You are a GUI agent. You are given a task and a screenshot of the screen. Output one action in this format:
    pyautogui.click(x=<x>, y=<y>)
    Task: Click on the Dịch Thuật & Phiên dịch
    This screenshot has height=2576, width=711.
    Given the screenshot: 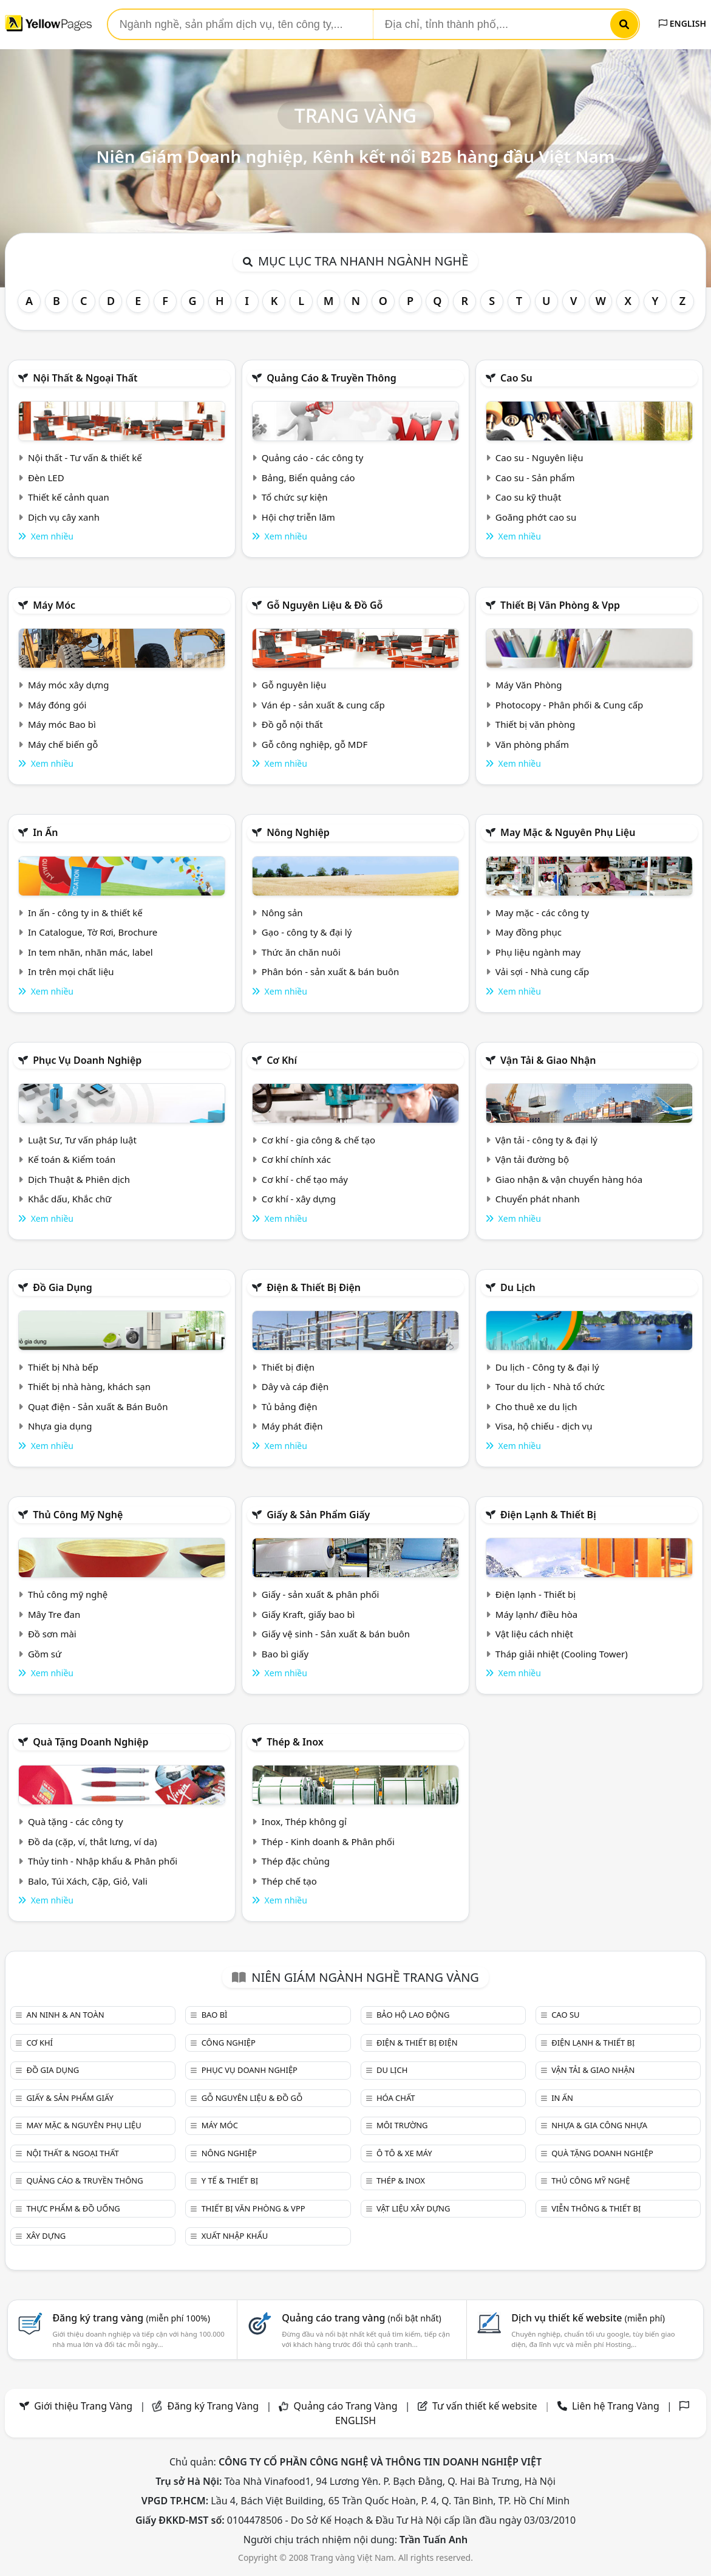 What is the action you would take?
    pyautogui.click(x=79, y=1179)
    